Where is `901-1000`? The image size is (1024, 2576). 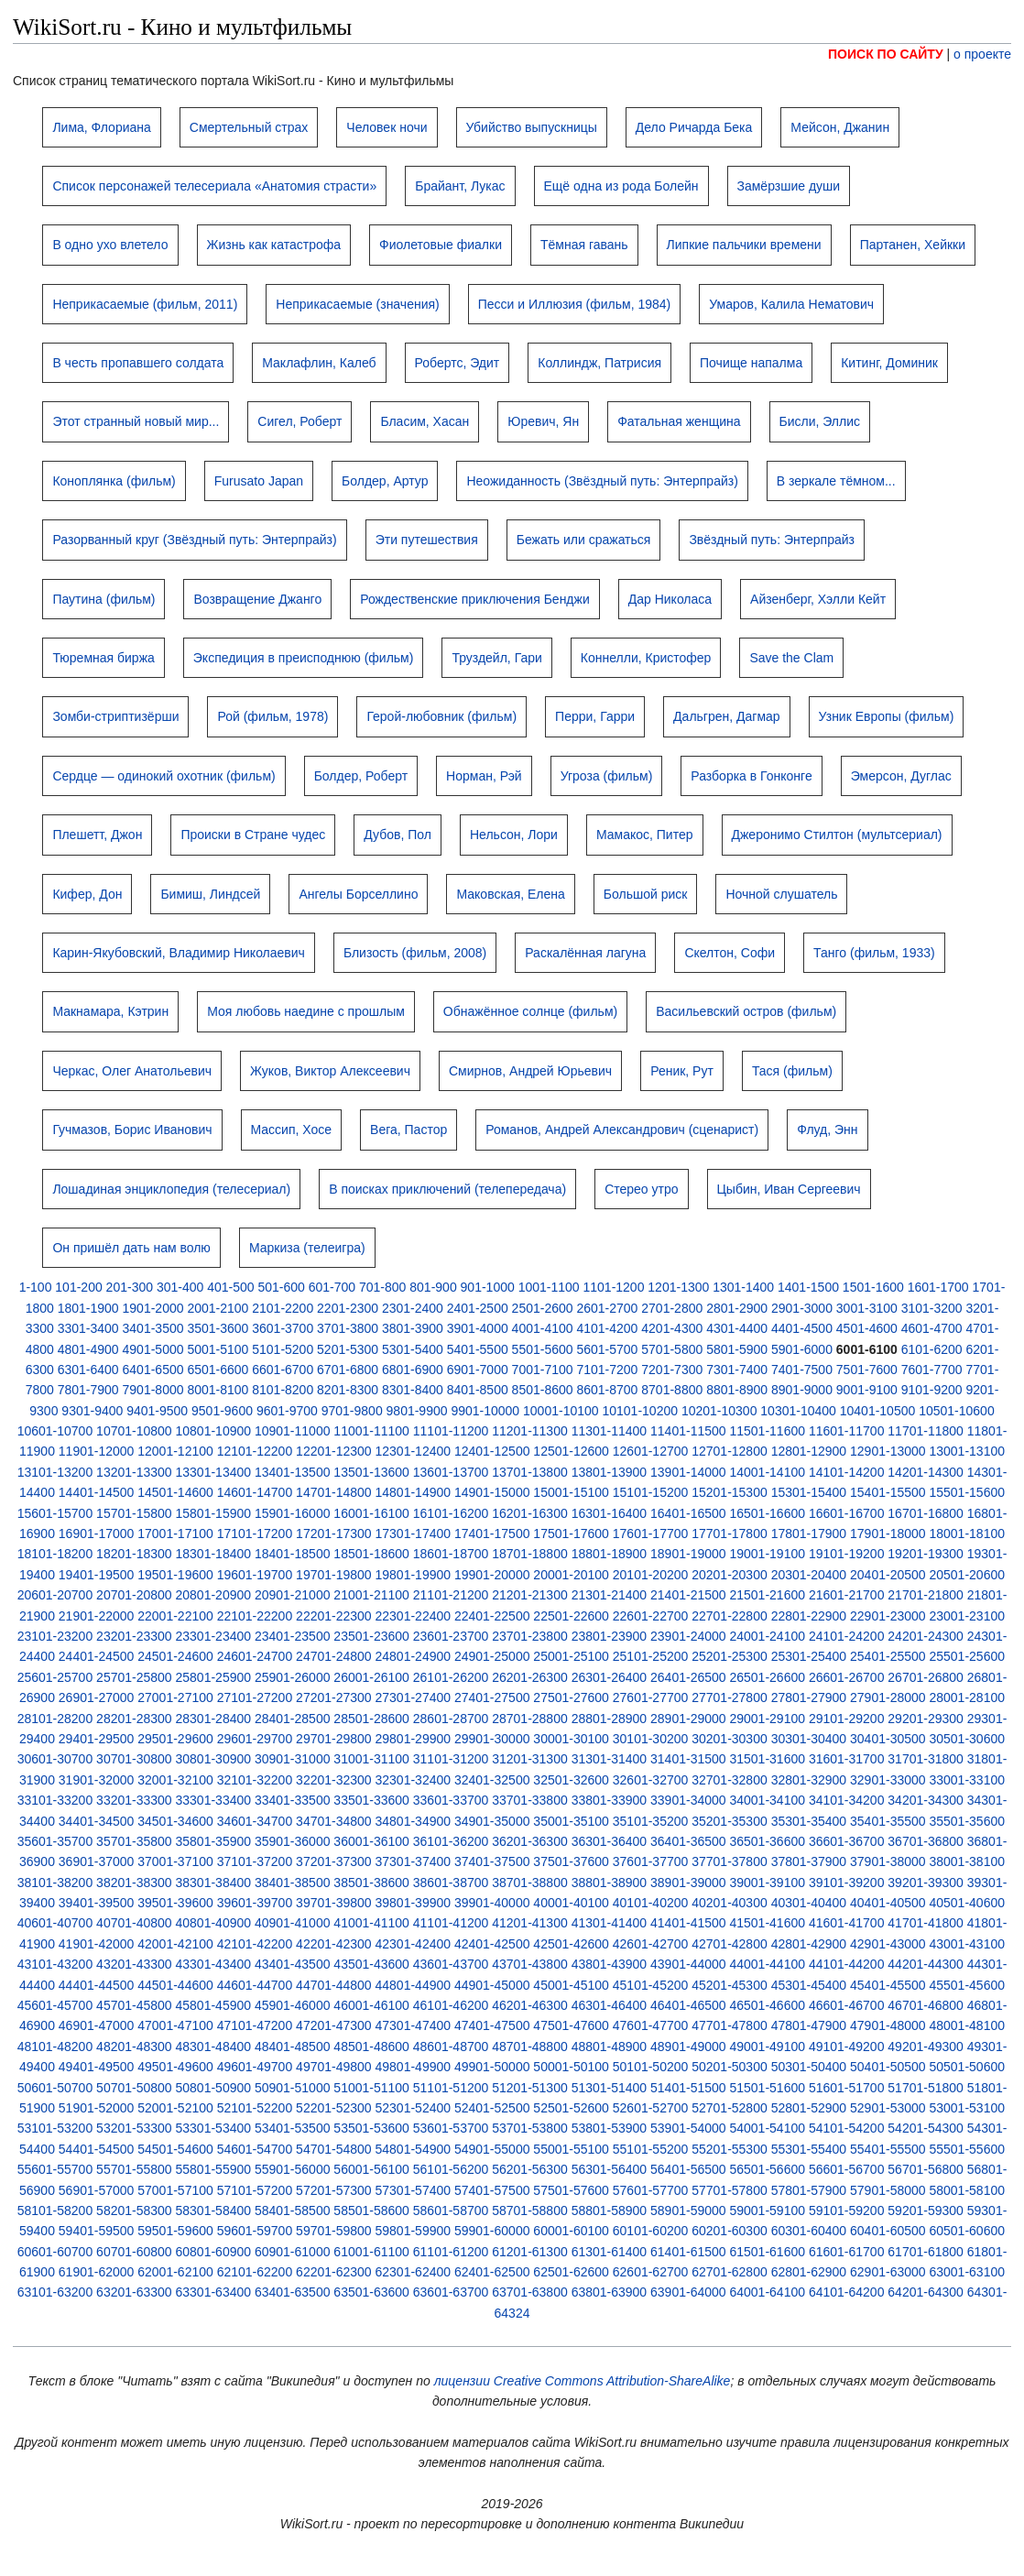 901-1000 is located at coordinates (488, 1287).